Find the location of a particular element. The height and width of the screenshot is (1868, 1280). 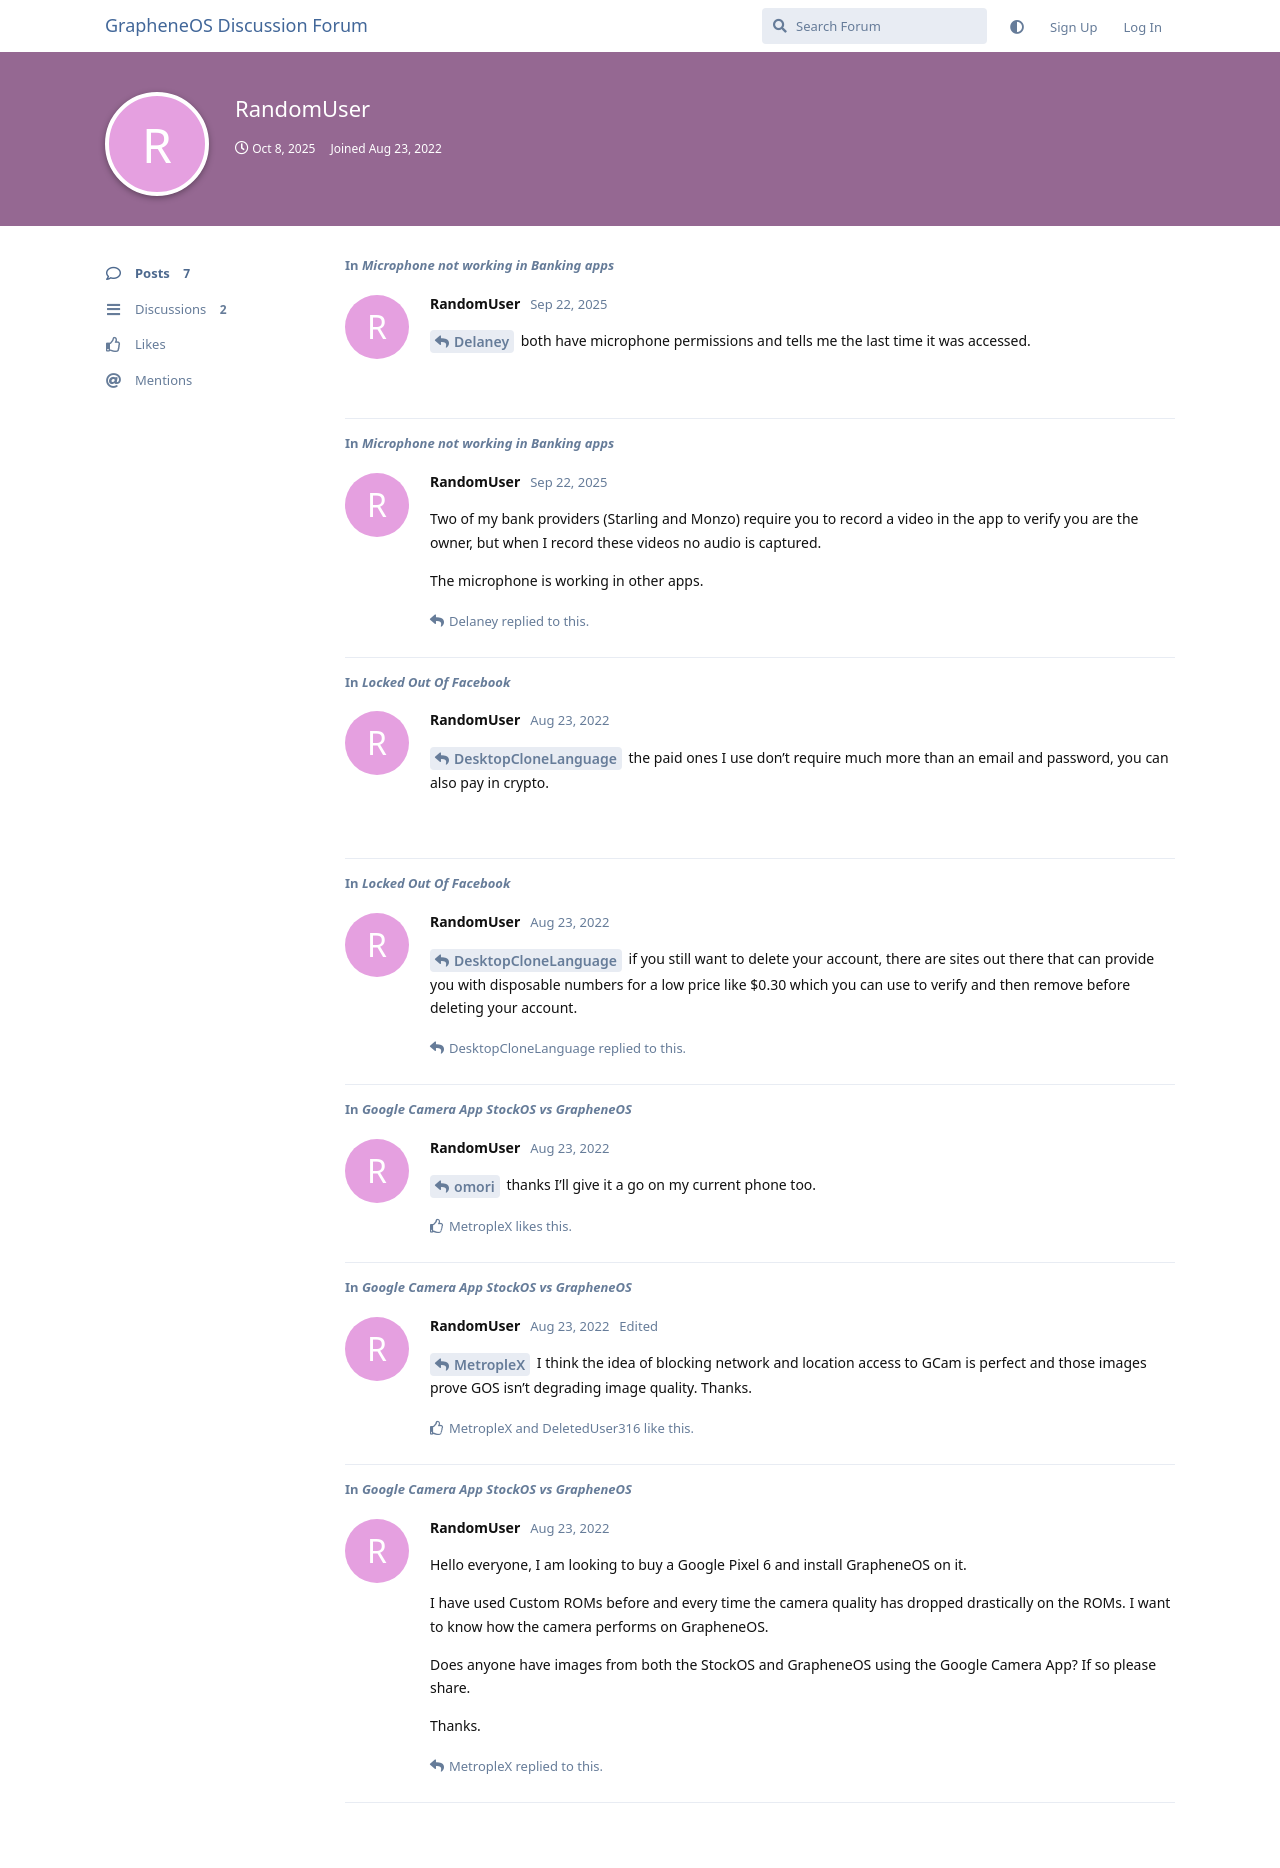

[Search Forum] is located at coordinates (874, 26).